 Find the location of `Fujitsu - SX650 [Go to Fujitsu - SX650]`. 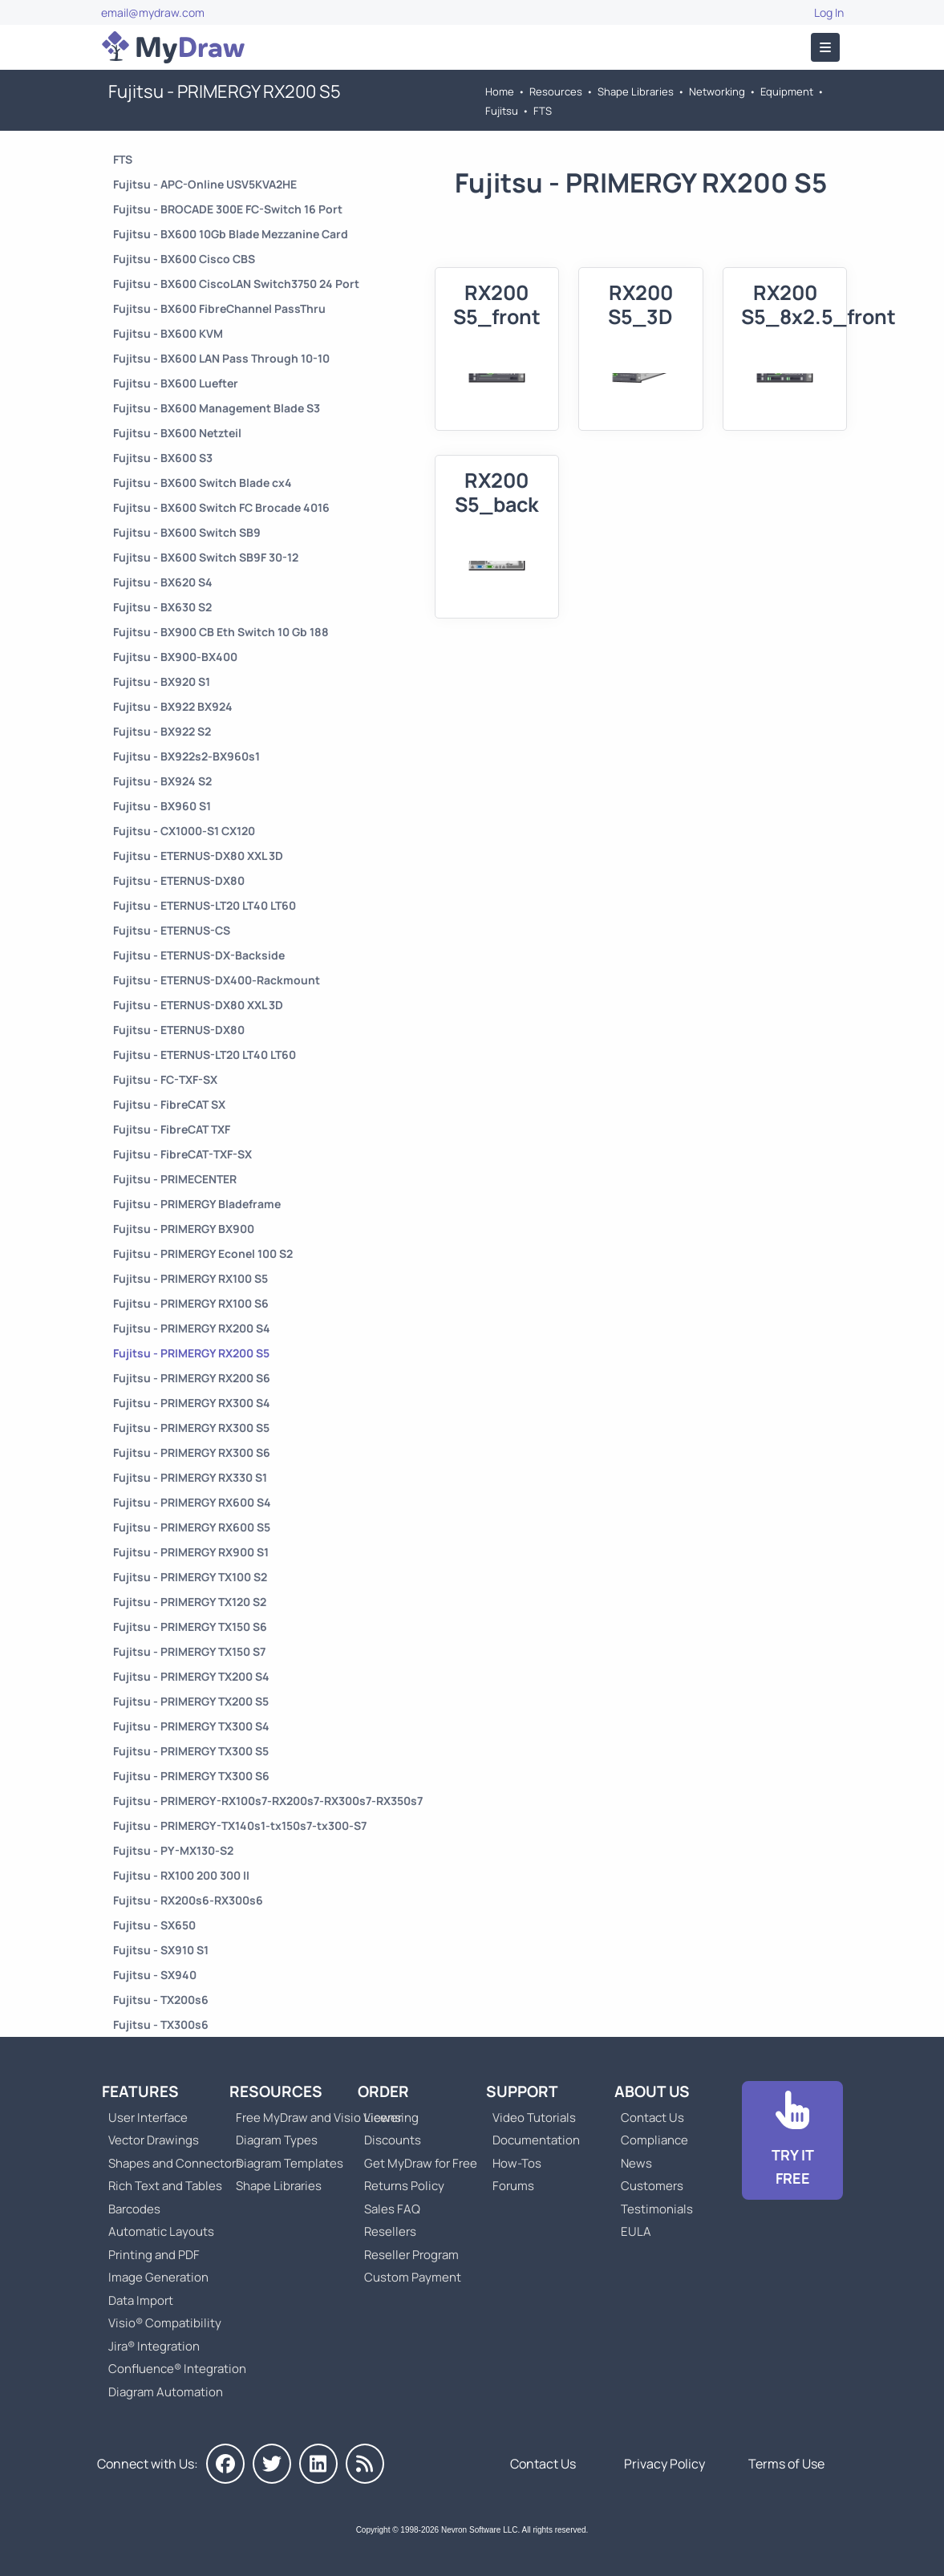

Fujitsu - SX650 [Go to Fujitsu - SX650] is located at coordinates (154, 1925).